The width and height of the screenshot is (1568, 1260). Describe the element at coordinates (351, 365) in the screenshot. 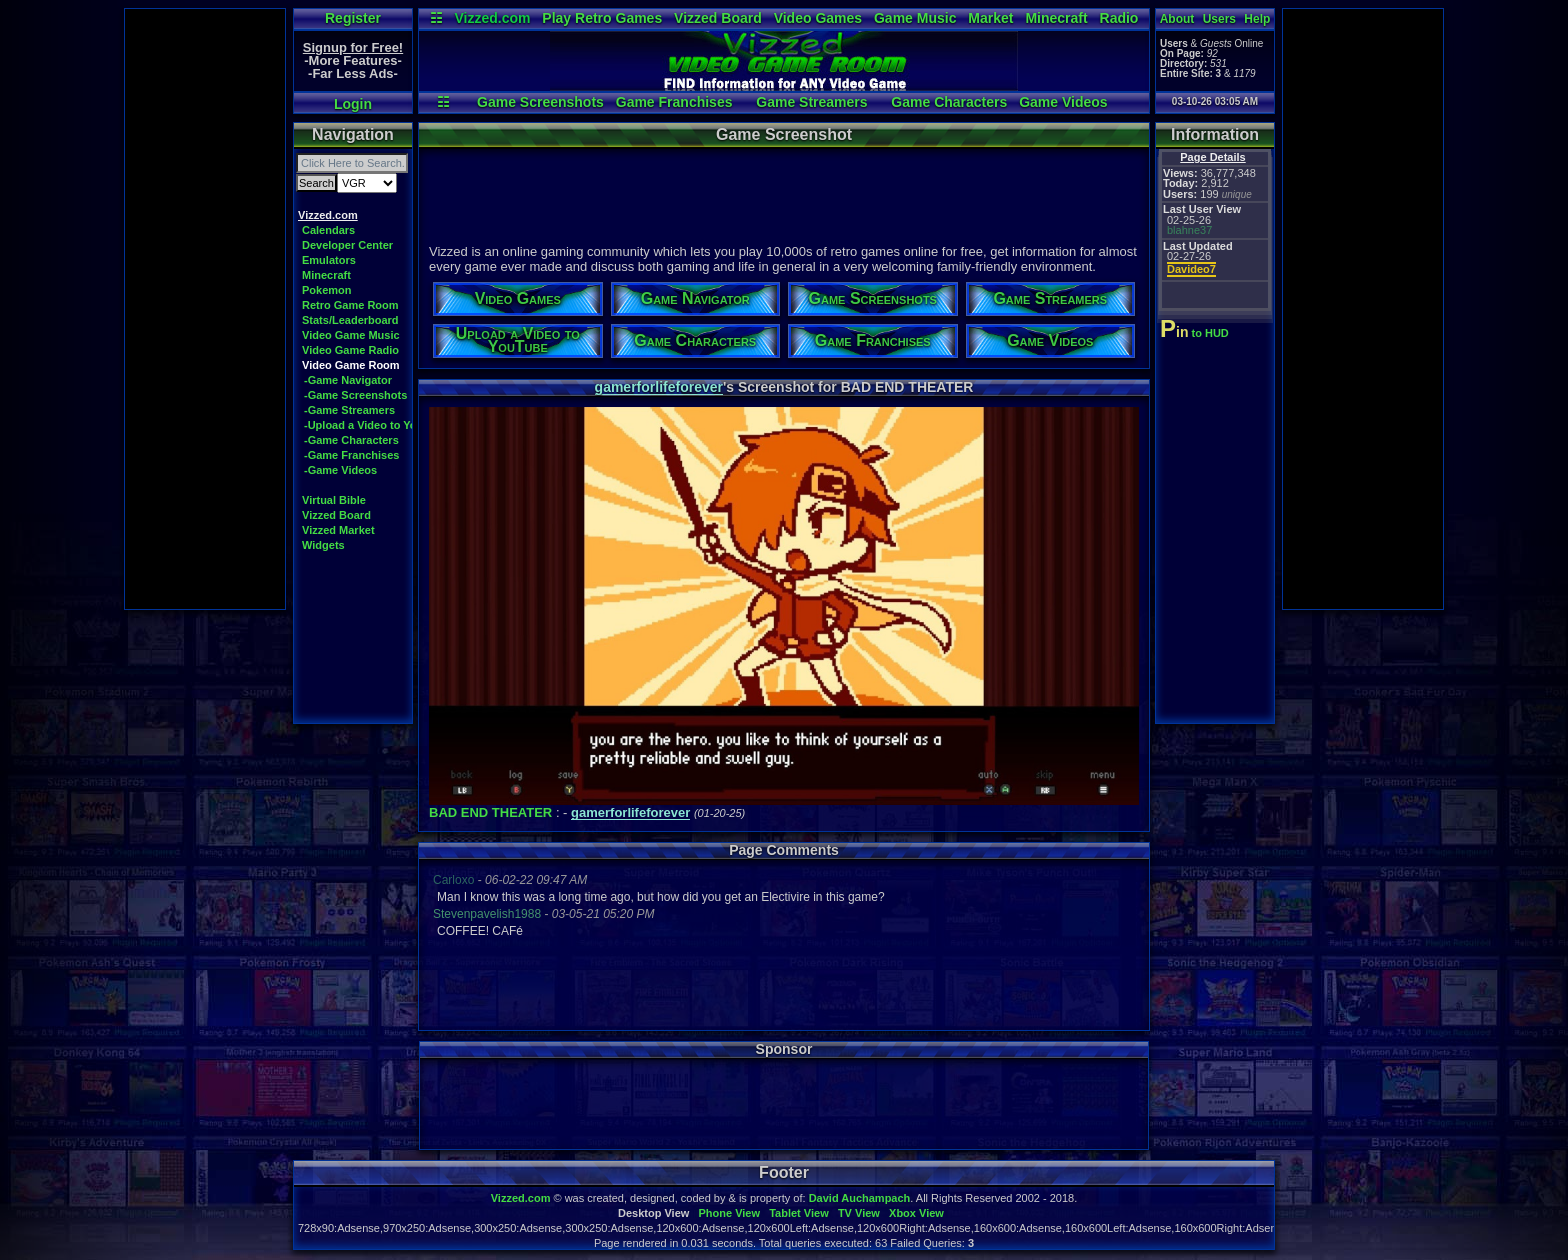

I see `Video Game Room` at that location.